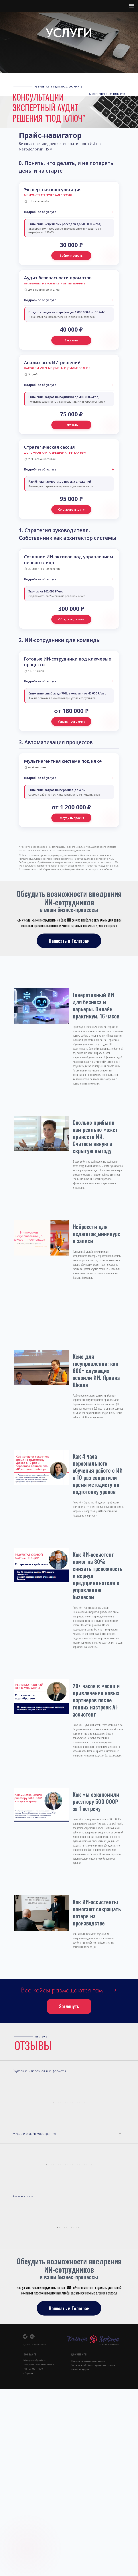 This screenshot has height=2576, width=138. I want to click on [Перейти к слайду 4], so click(60, 2164).